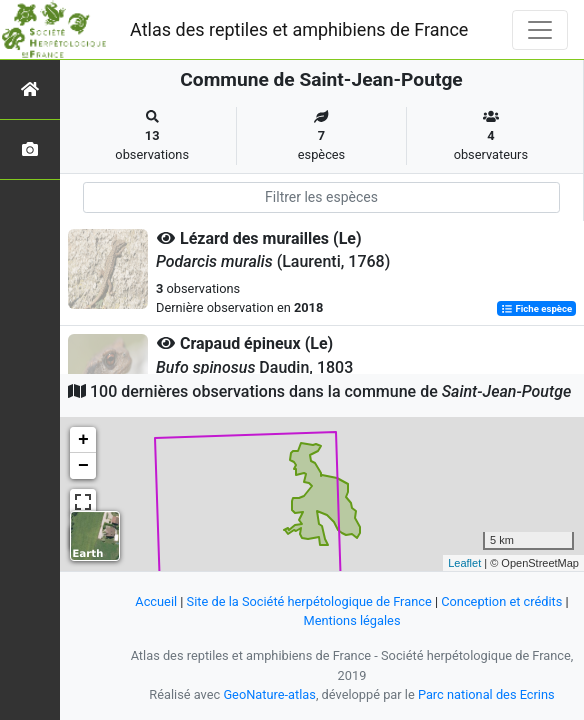 Image resolution: width=584 pixels, height=720 pixels. Describe the element at coordinates (536, 308) in the screenshot. I see `Fiche espèce` at that location.